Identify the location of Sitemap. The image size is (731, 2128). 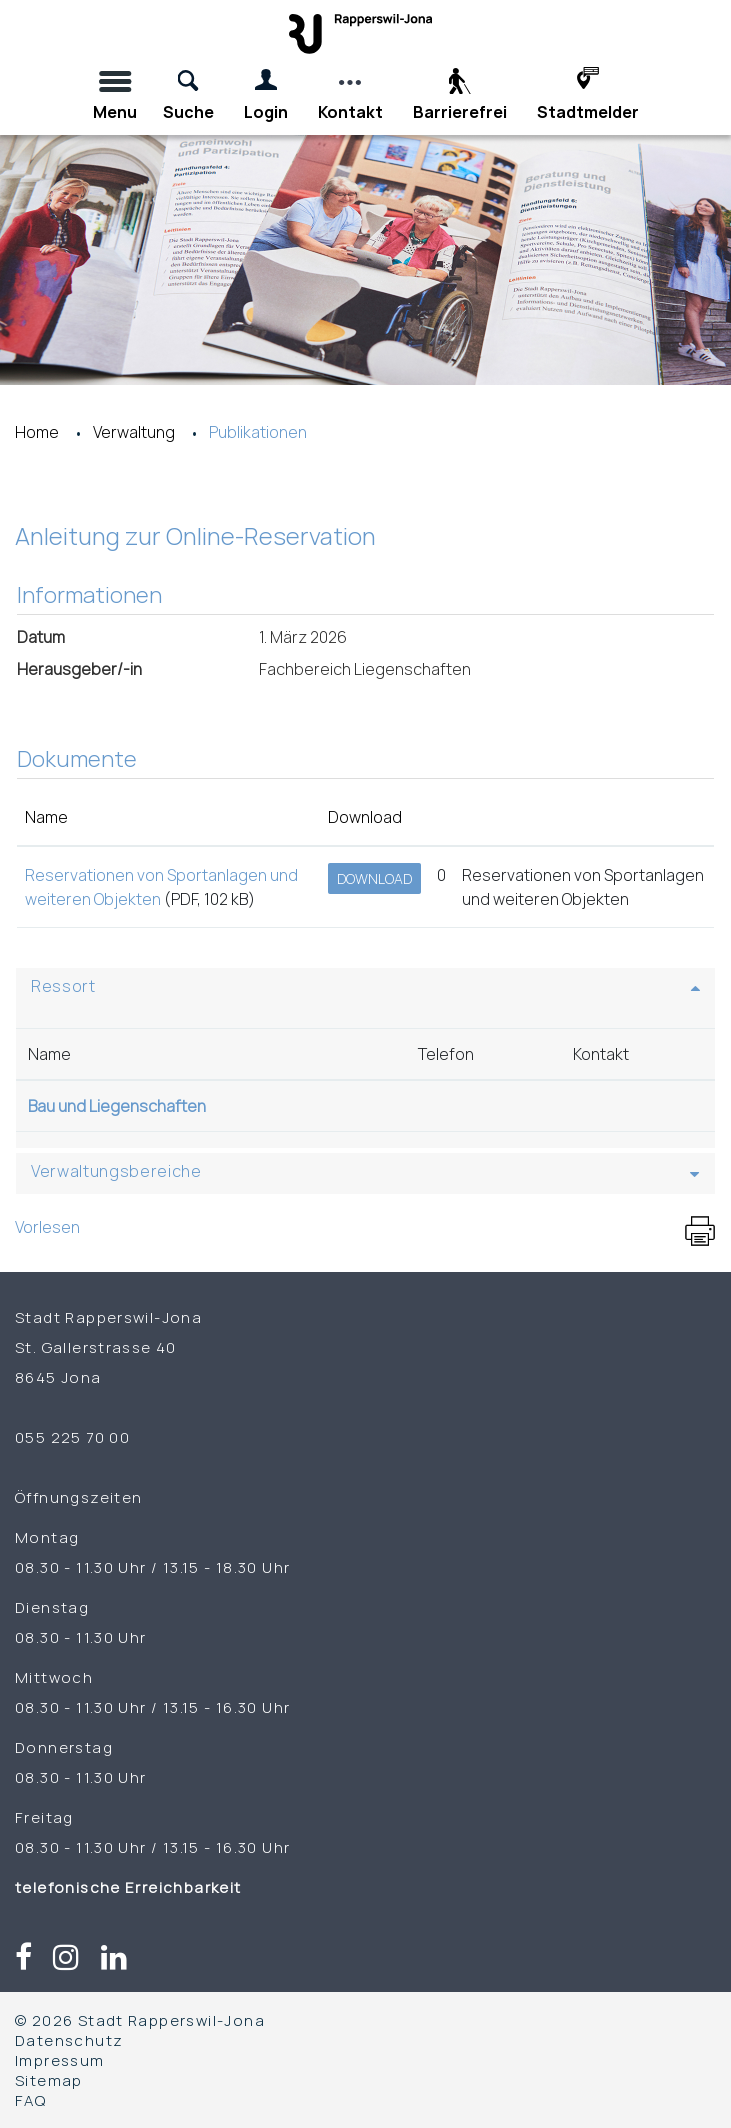
(49, 2080).